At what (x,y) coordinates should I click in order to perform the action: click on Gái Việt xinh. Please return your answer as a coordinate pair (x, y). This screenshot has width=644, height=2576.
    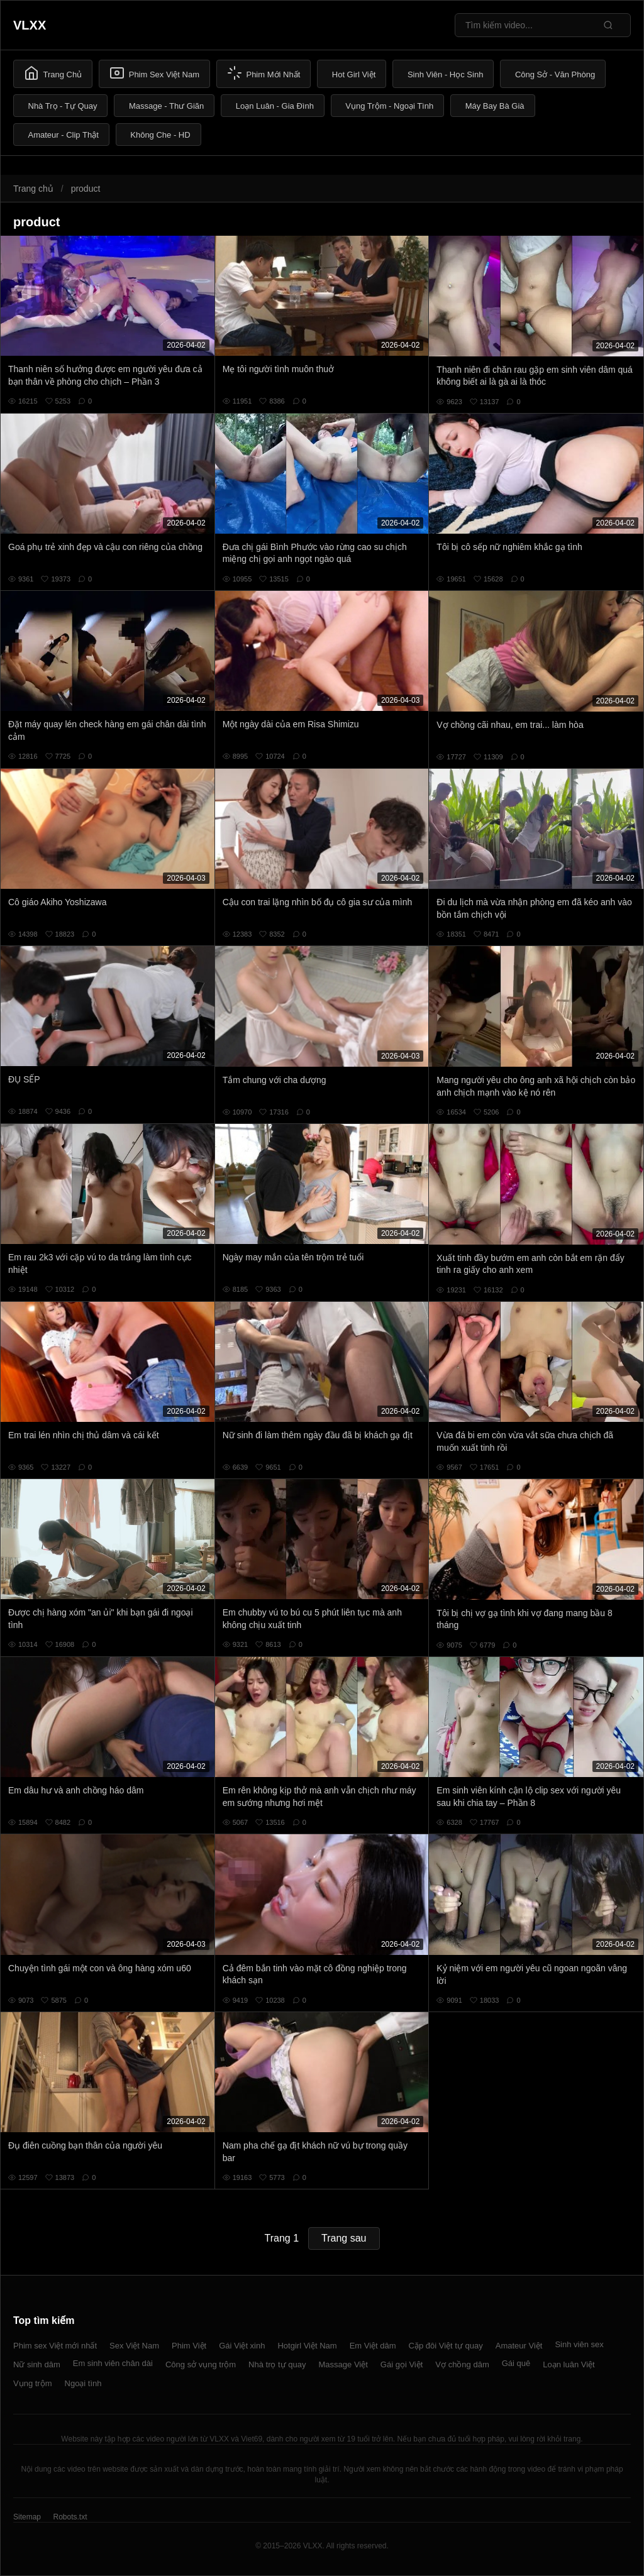
    Looking at the image, I should click on (242, 2345).